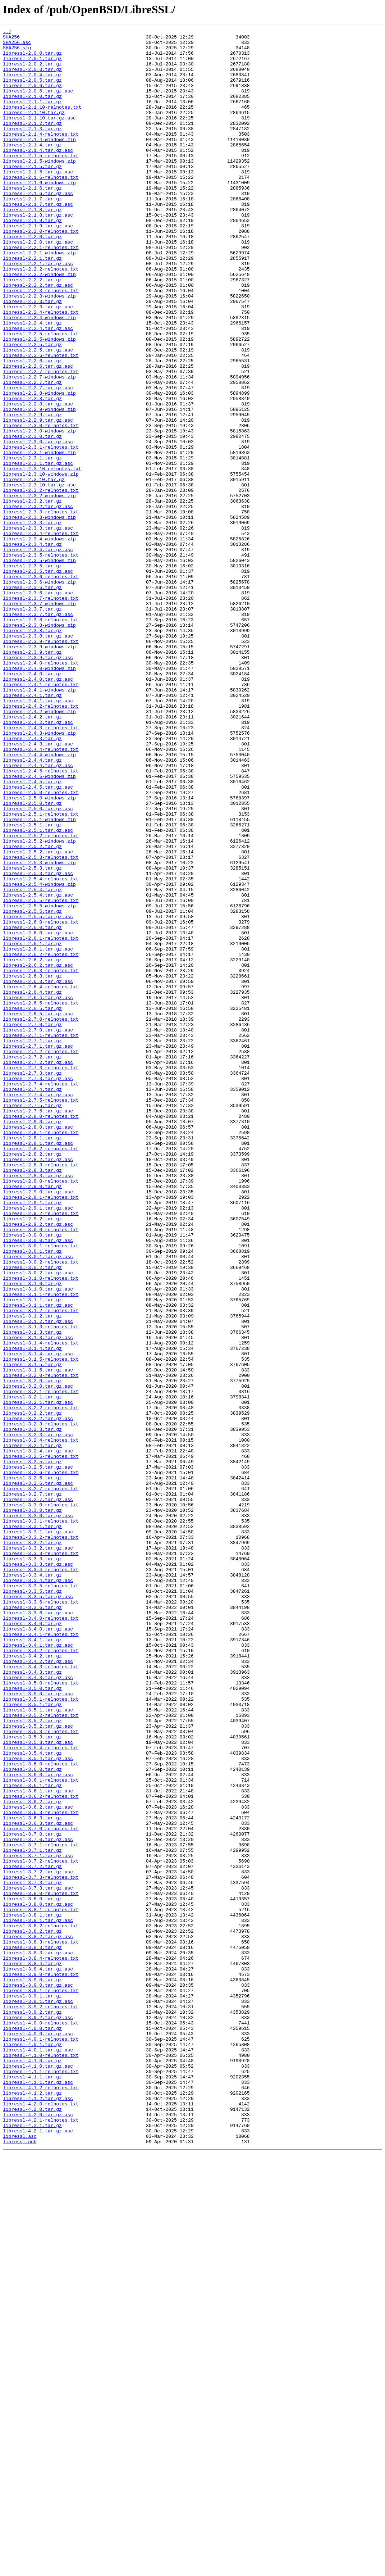 The height and width of the screenshot is (2576, 385). I want to click on libressl-2.8.0.tar.gz.asc, so click(38, 1347).